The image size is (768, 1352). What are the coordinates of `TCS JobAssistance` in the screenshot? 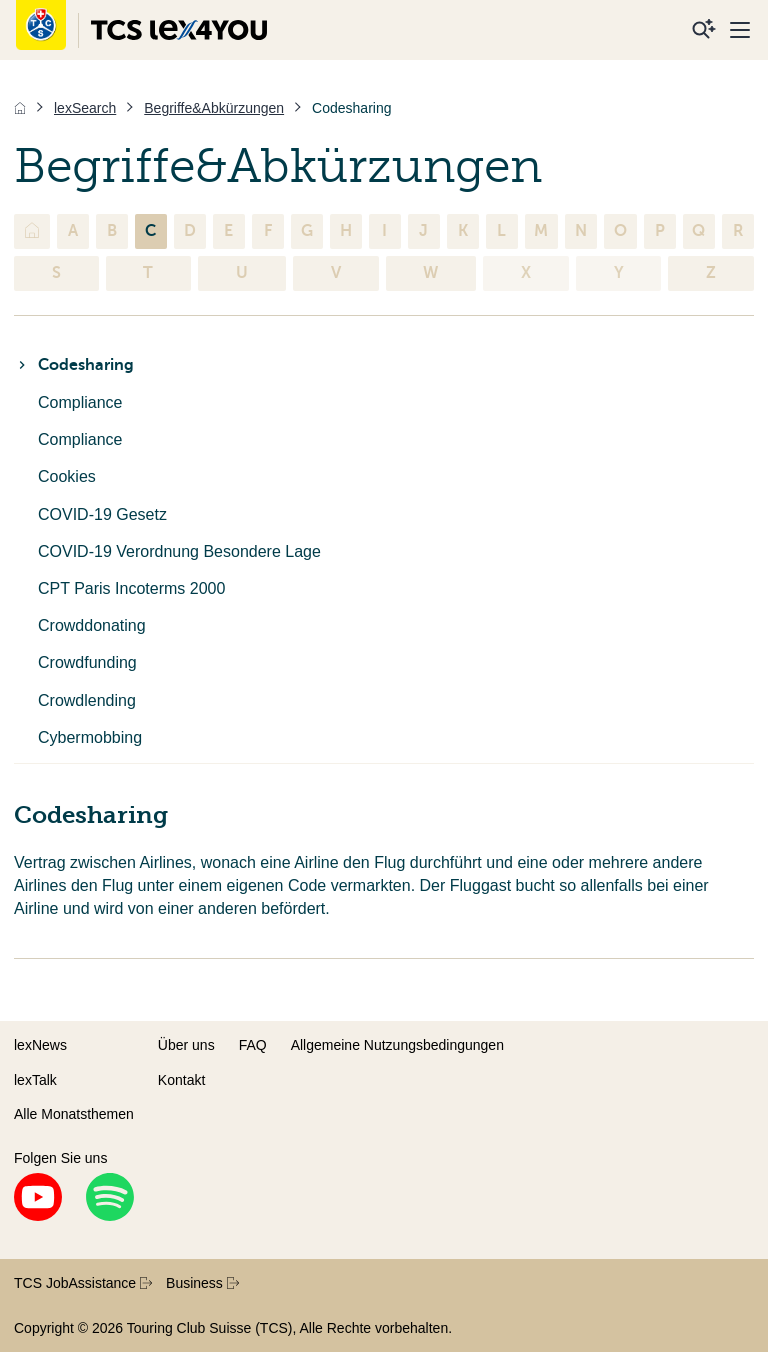 It's located at (83, 1283).